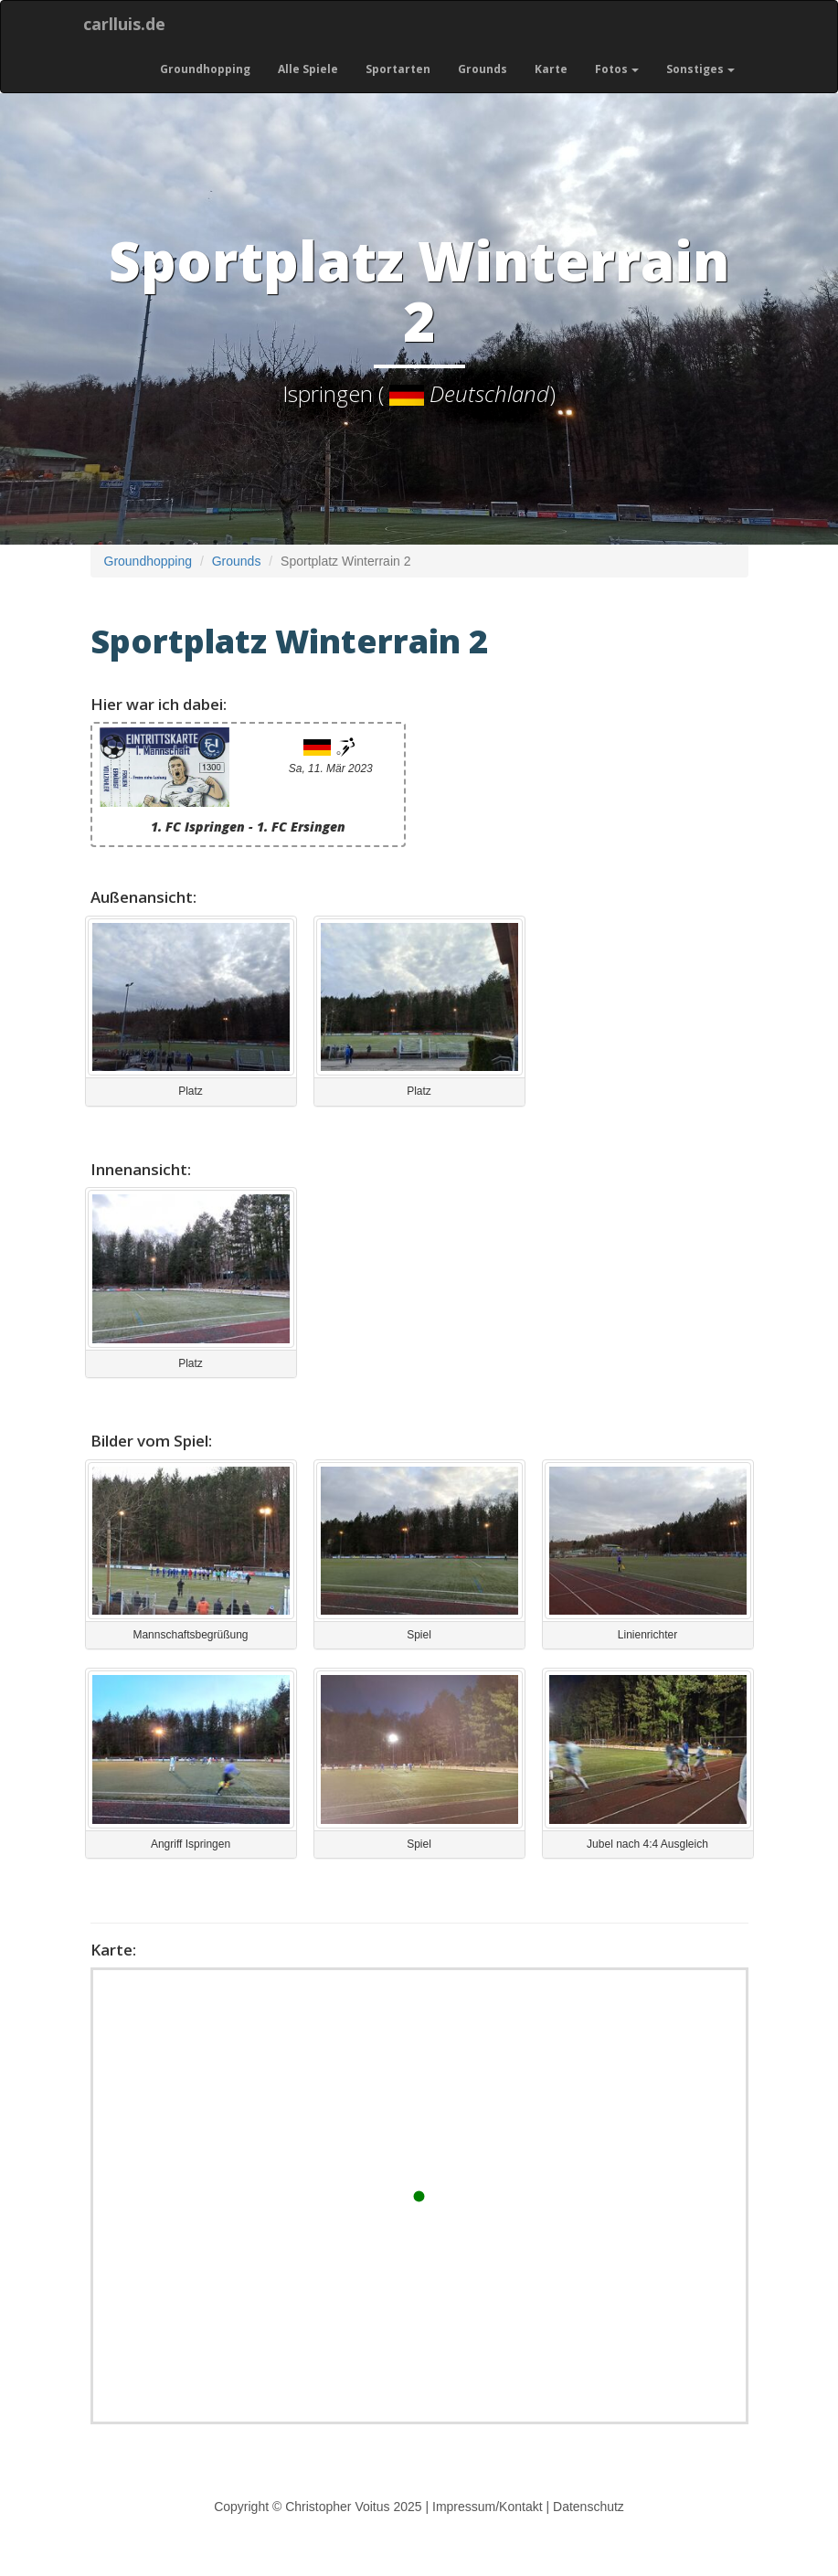  What do you see at coordinates (308, 69) in the screenshot?
I see `Alle Spiele` at bounding box center [308, 69].